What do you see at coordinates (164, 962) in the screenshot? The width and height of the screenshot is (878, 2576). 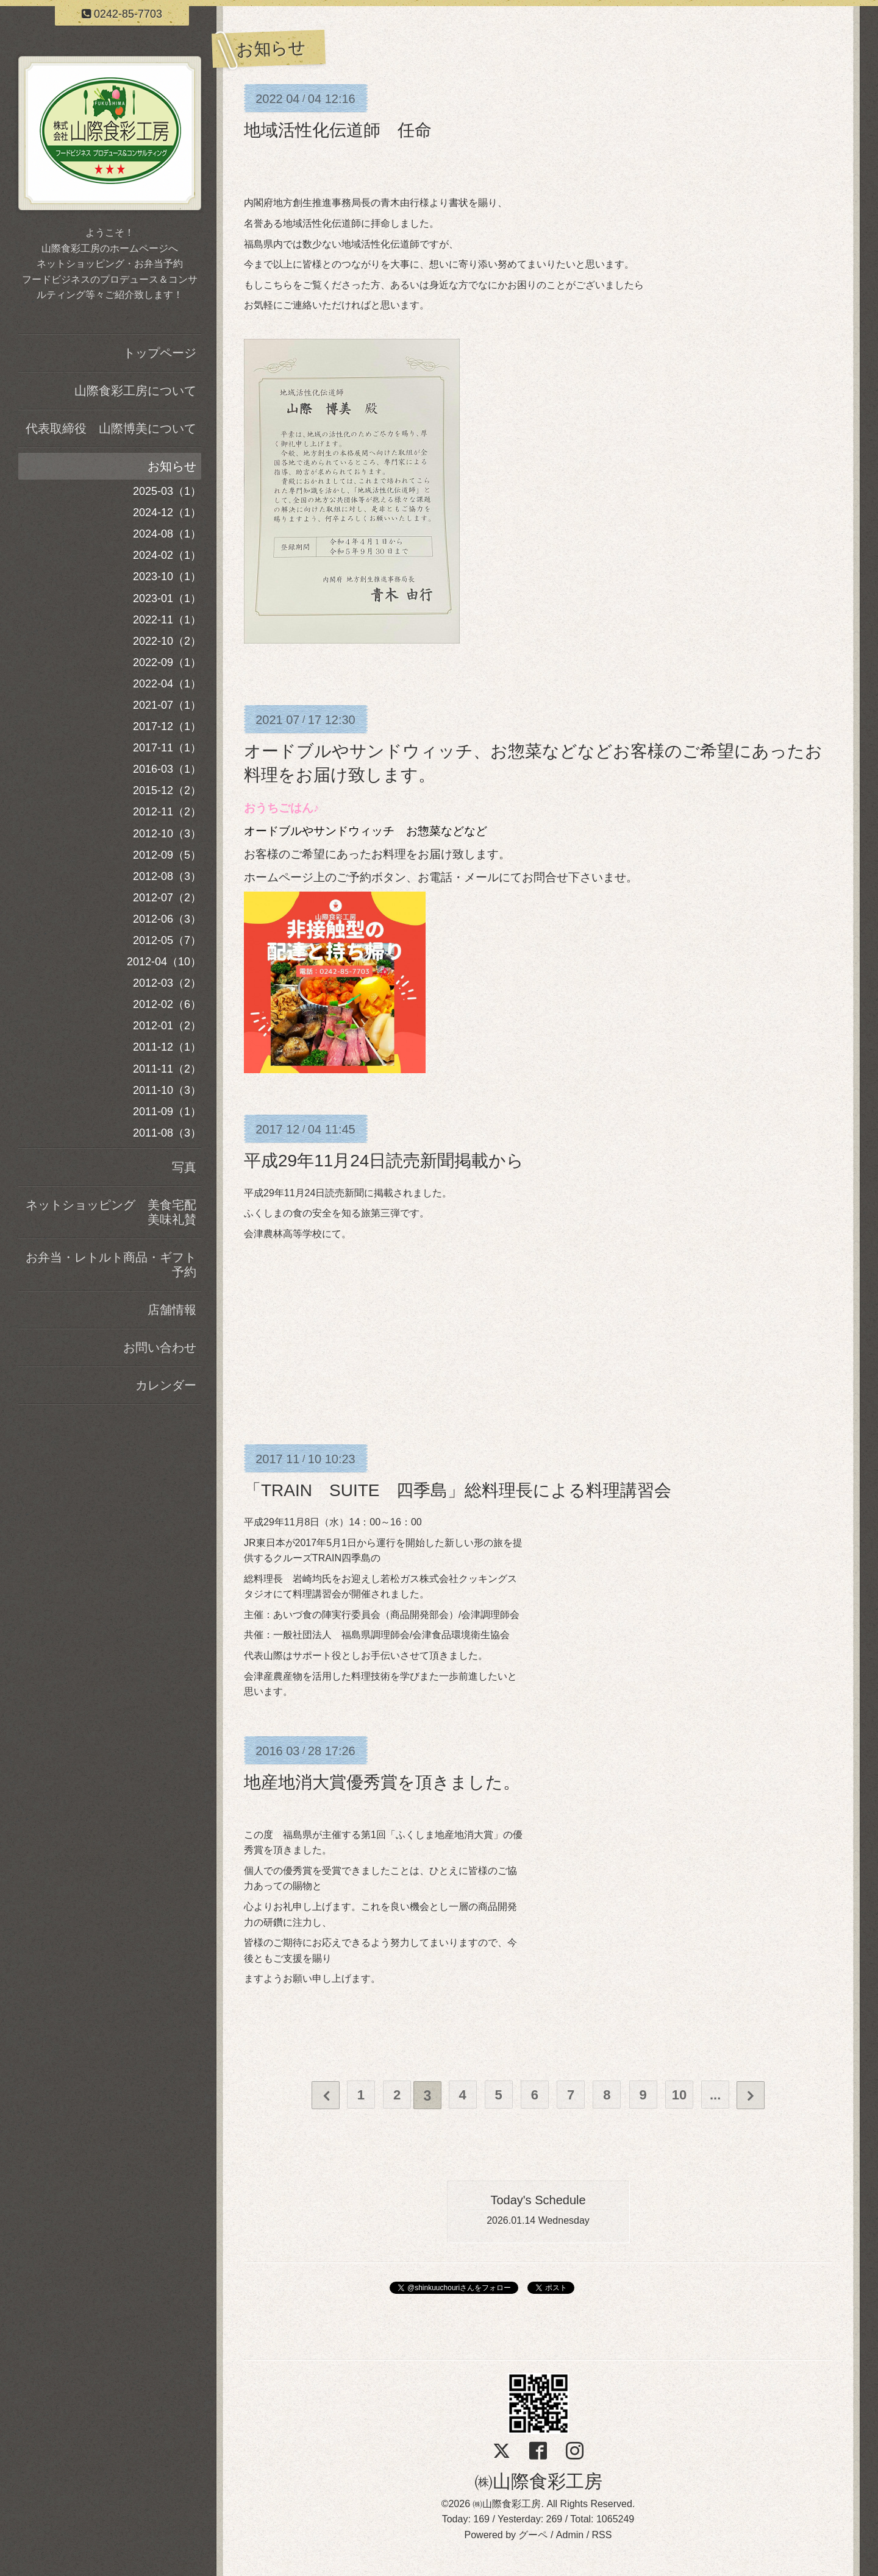 I see `2012-04（10）` at bounding box center [164, 962].